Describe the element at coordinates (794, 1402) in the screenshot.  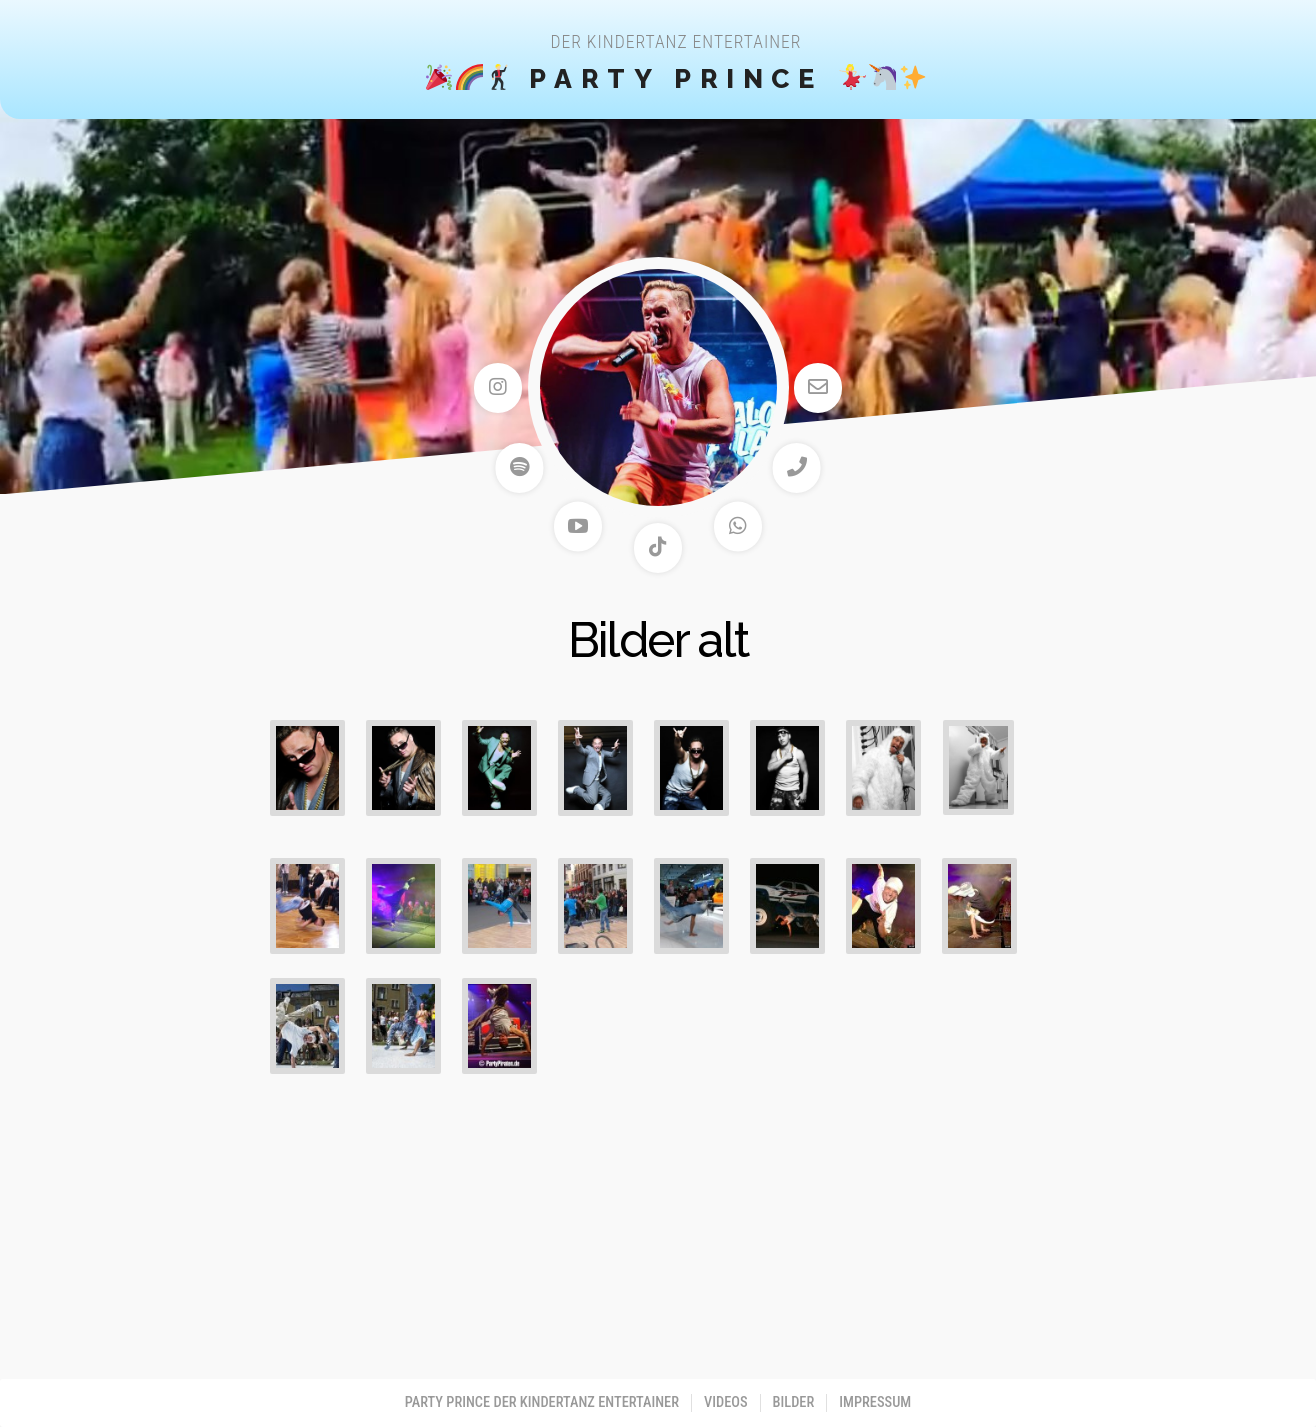
I see `Bilder` at that location.